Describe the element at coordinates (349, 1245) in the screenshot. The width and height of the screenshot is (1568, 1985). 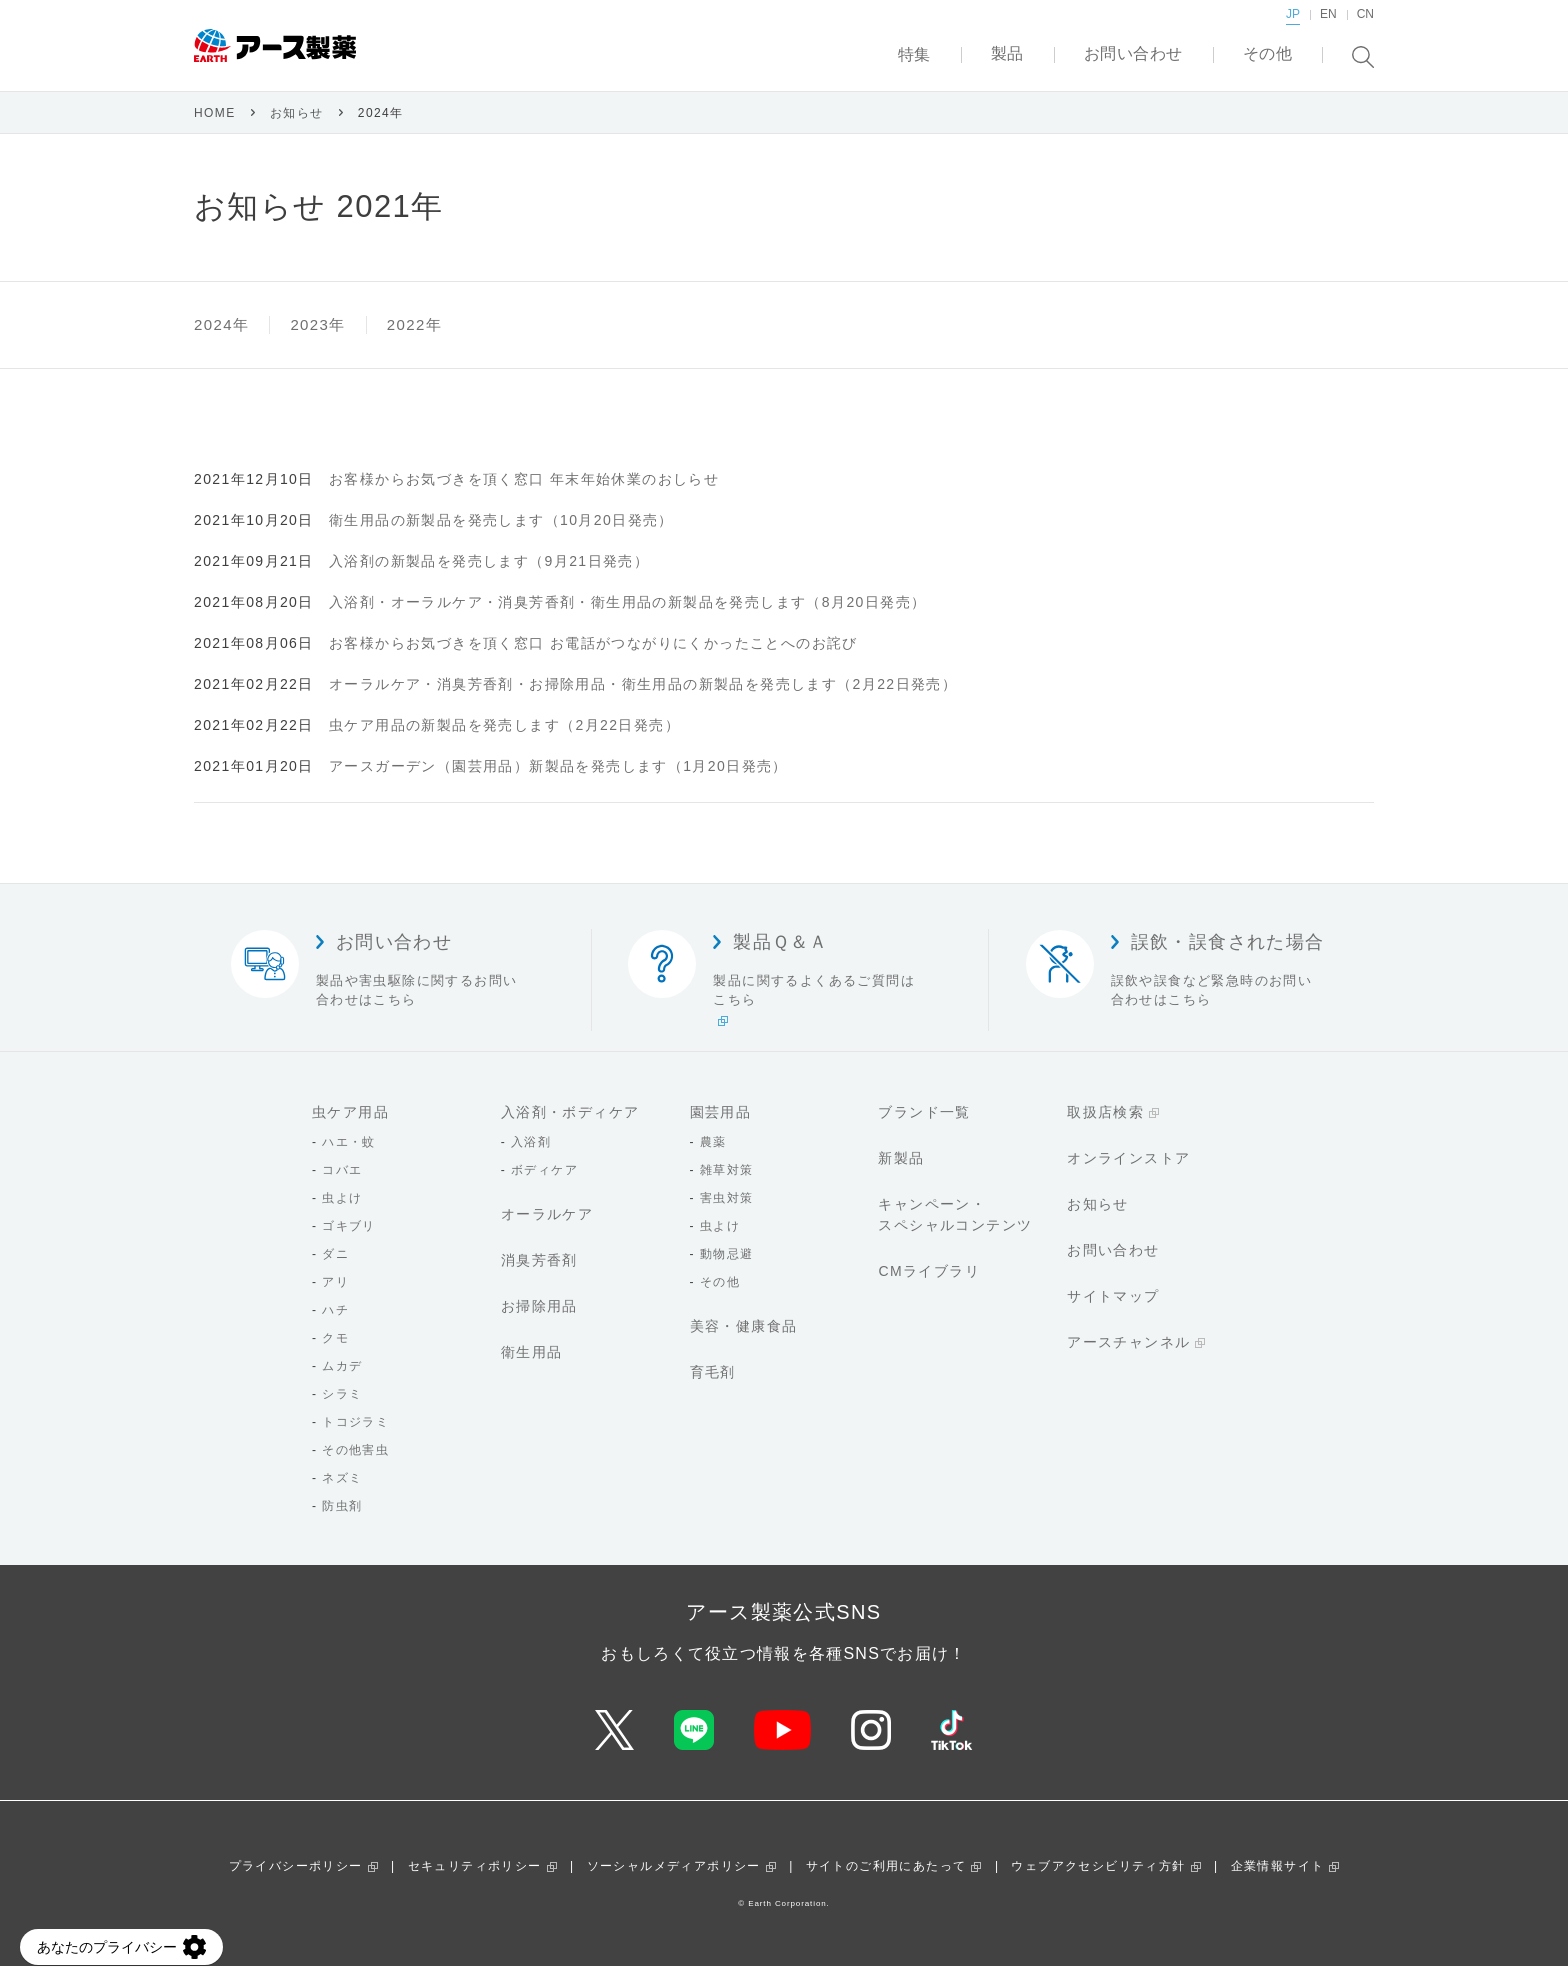
I see `ゴキブリ` at that location.